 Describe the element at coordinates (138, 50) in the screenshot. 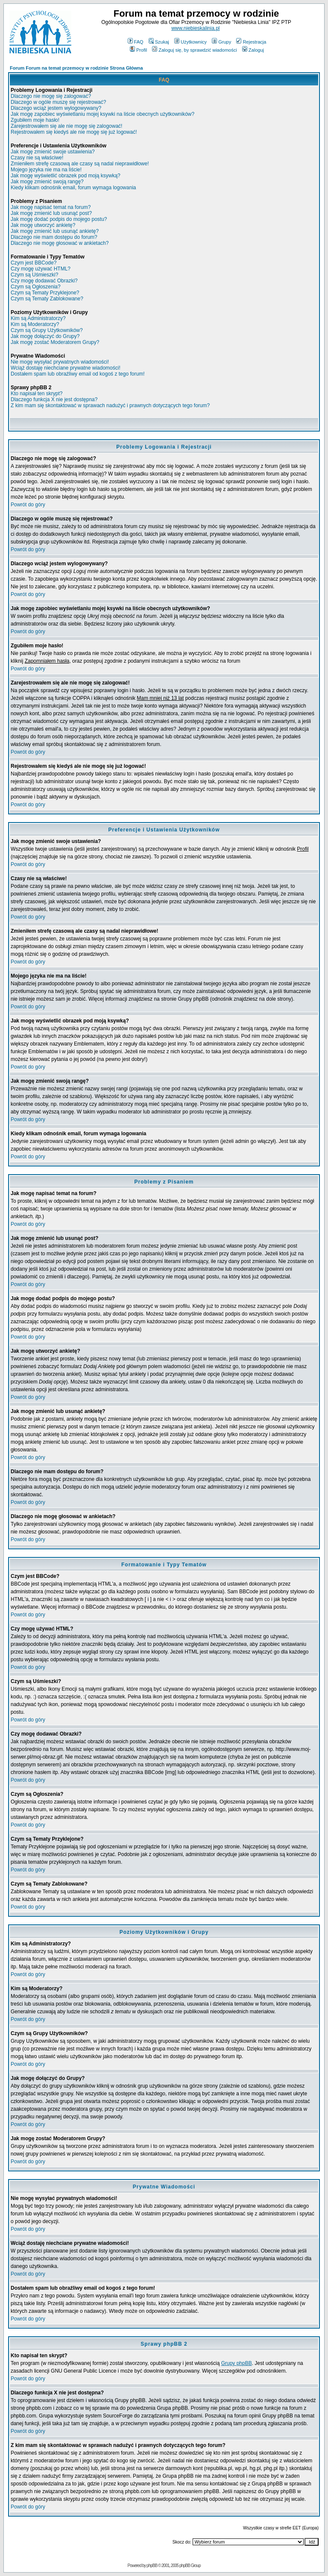

I see `Profil` at that location.